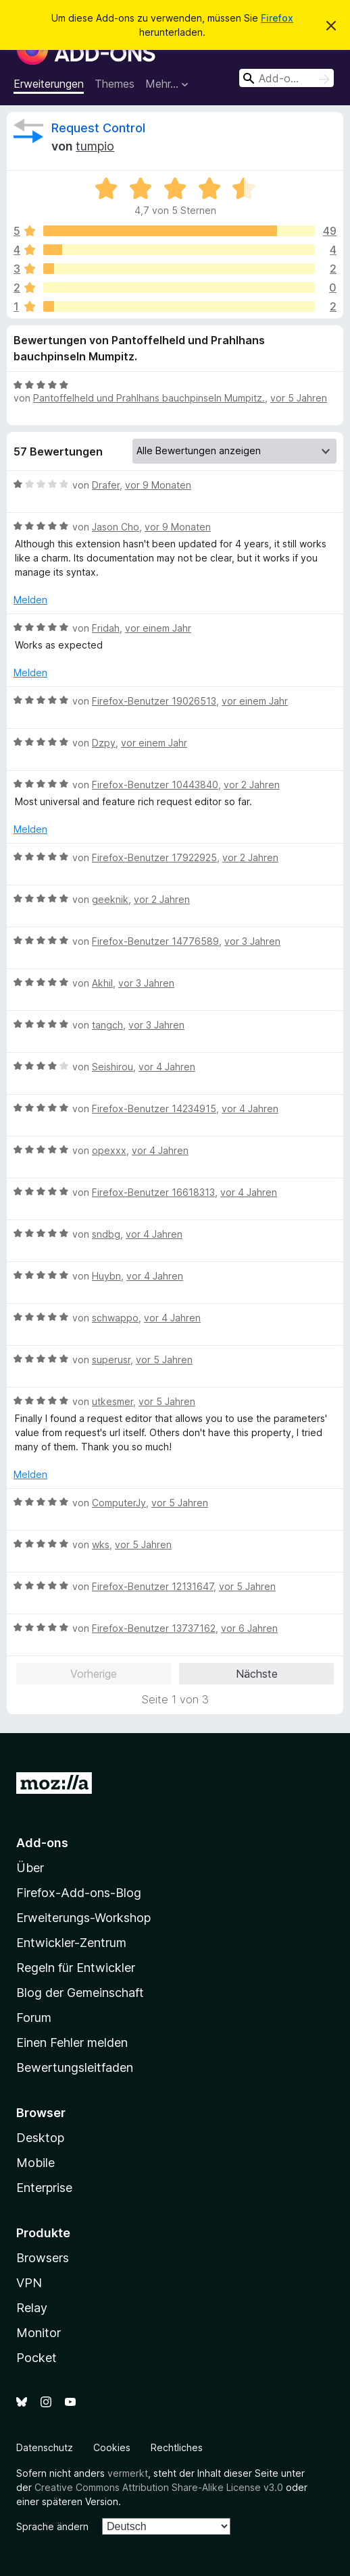  I want to click on Firefox-Benutzer 14234915, so click(154, 1108).